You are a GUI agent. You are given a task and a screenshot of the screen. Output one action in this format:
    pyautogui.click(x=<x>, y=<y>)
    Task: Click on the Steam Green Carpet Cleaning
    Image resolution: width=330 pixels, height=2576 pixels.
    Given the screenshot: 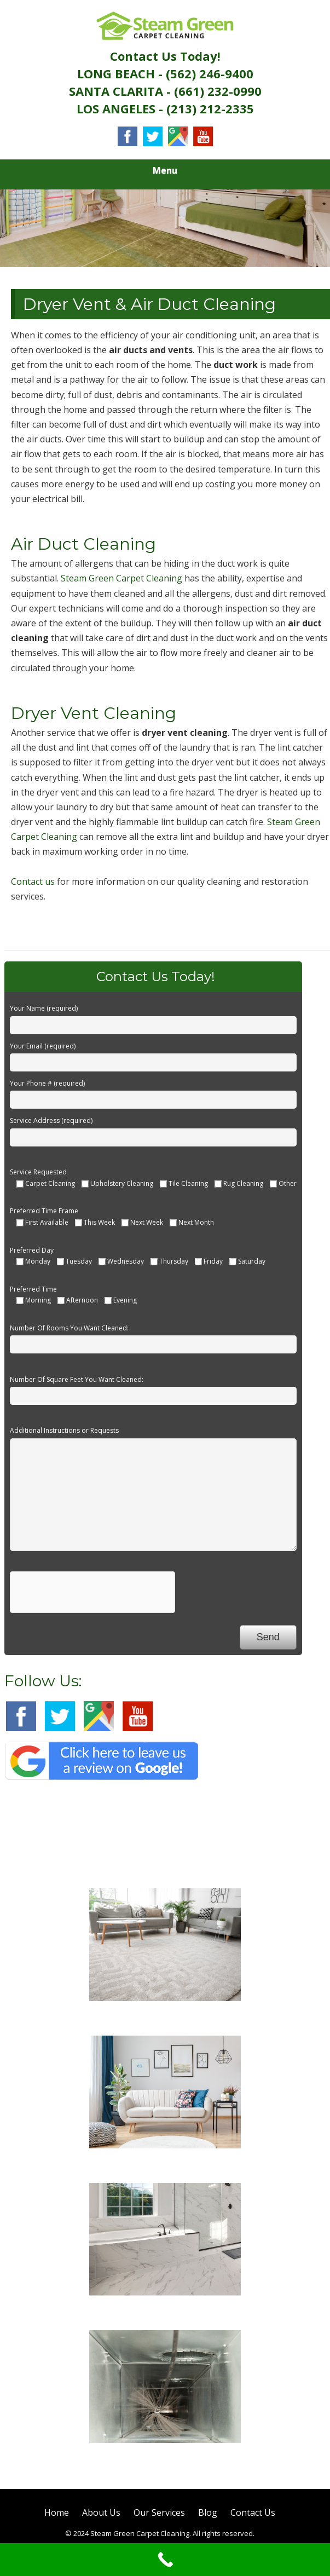 What is the action you would take?
    pyautogui.click(x=121, y=578)
    